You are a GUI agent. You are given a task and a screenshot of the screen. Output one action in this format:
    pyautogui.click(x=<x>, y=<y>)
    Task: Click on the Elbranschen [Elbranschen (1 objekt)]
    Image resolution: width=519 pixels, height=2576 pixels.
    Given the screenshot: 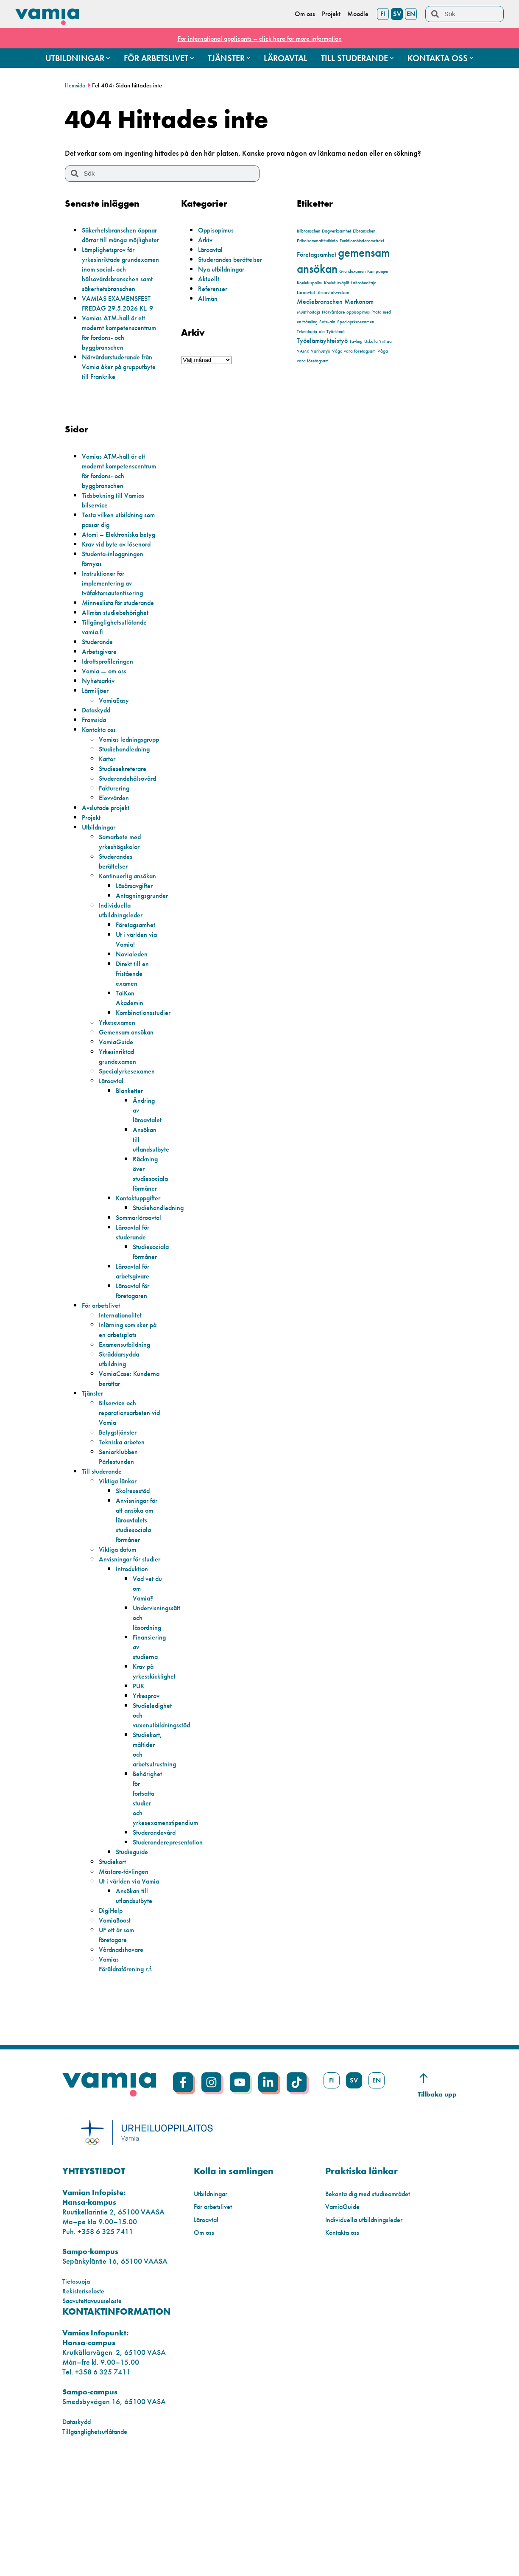 What is the action you would take?
    pyautogui.click(x=364, y=231)
    